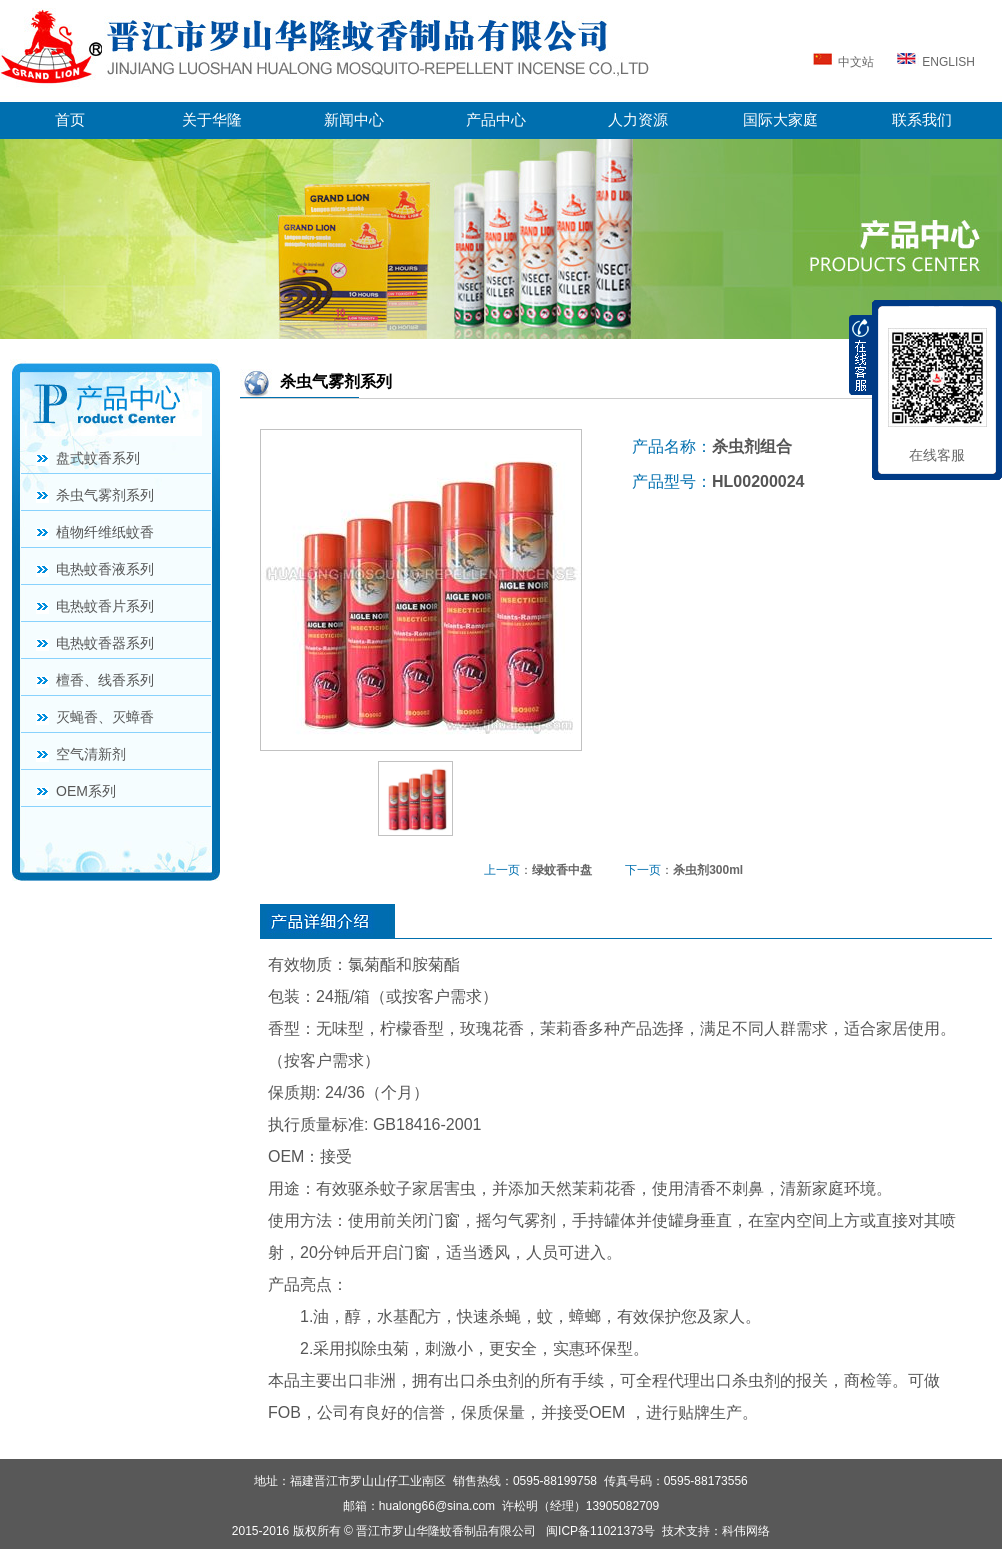 The image size is (1002, 1549). I want to click on 电热蚊香片系列, so click(105, 606).